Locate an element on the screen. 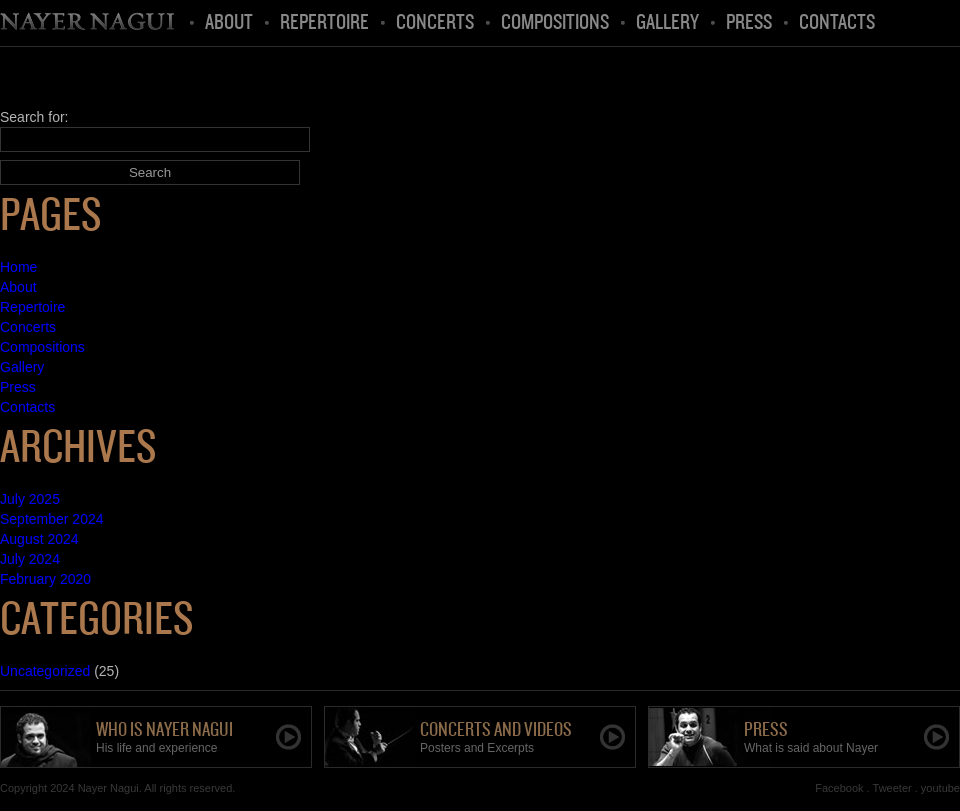 The width and height of the screenshot is (960, 811). Contacts is located at coordinates (837, 23).